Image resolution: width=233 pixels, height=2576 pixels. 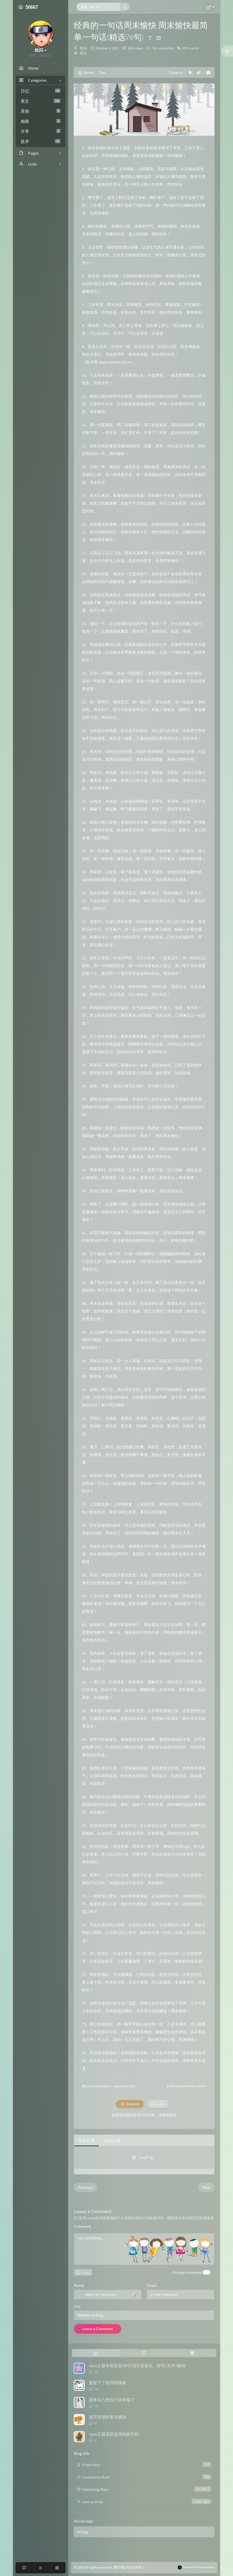 I want to click on 其他, so click(x=40, y=111).